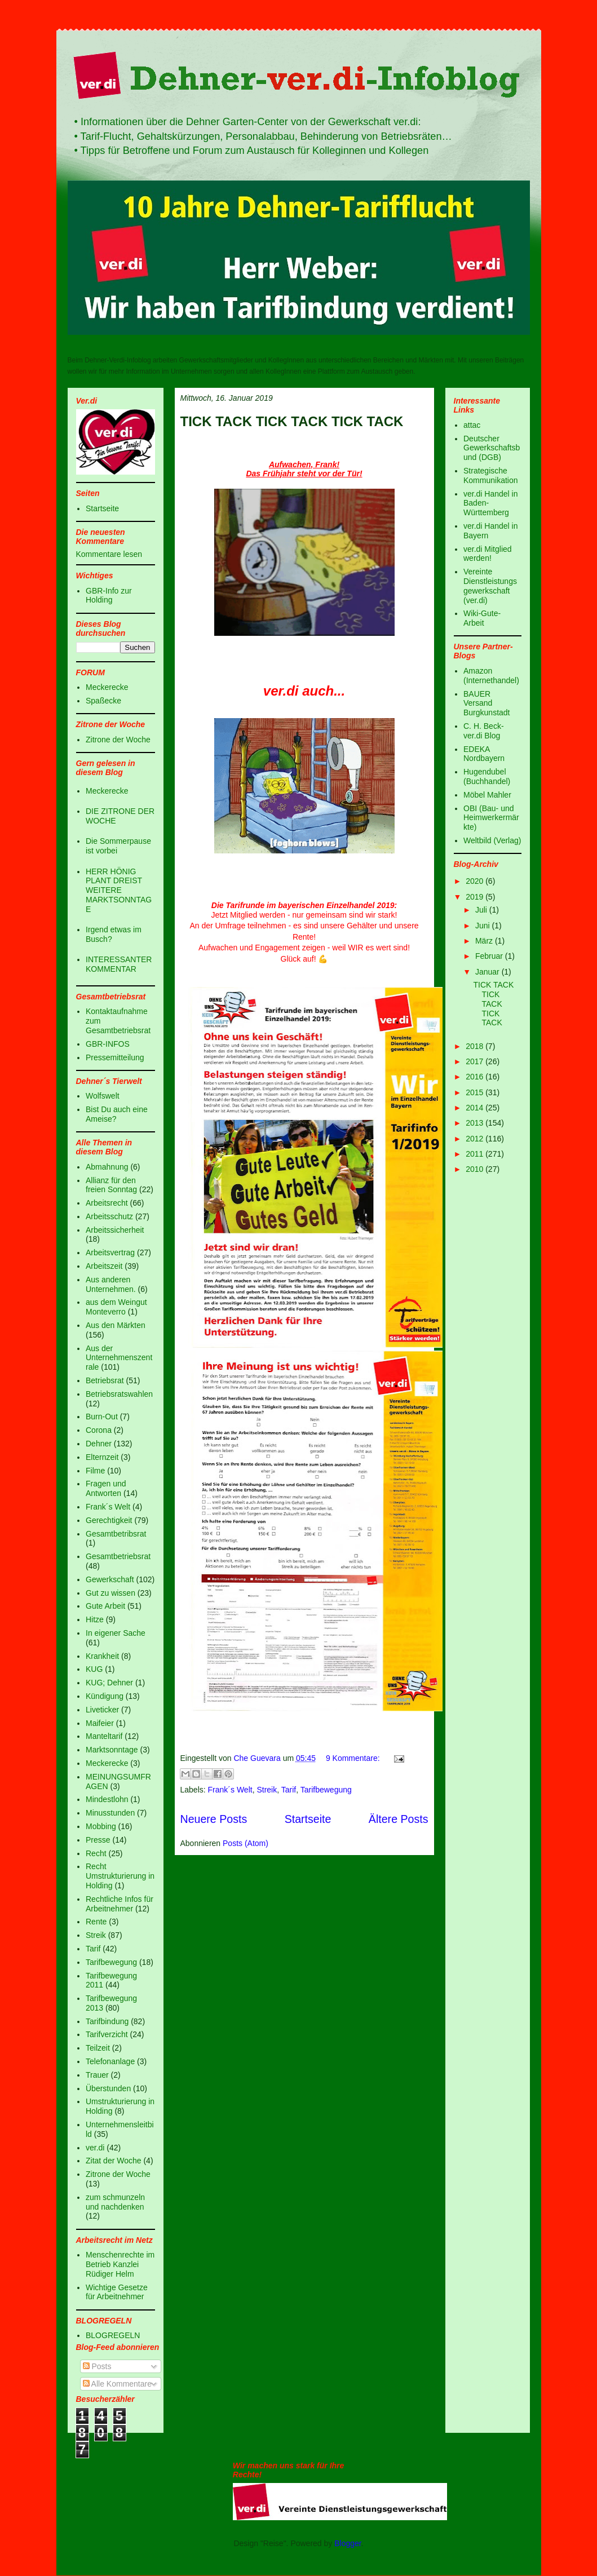 The width and height of the screenshot is (597, 2576). What do you see at coordinates (115, 1325) in the screenshot?
I see `Aus den Märkten` at bounding box center [115, 1325].